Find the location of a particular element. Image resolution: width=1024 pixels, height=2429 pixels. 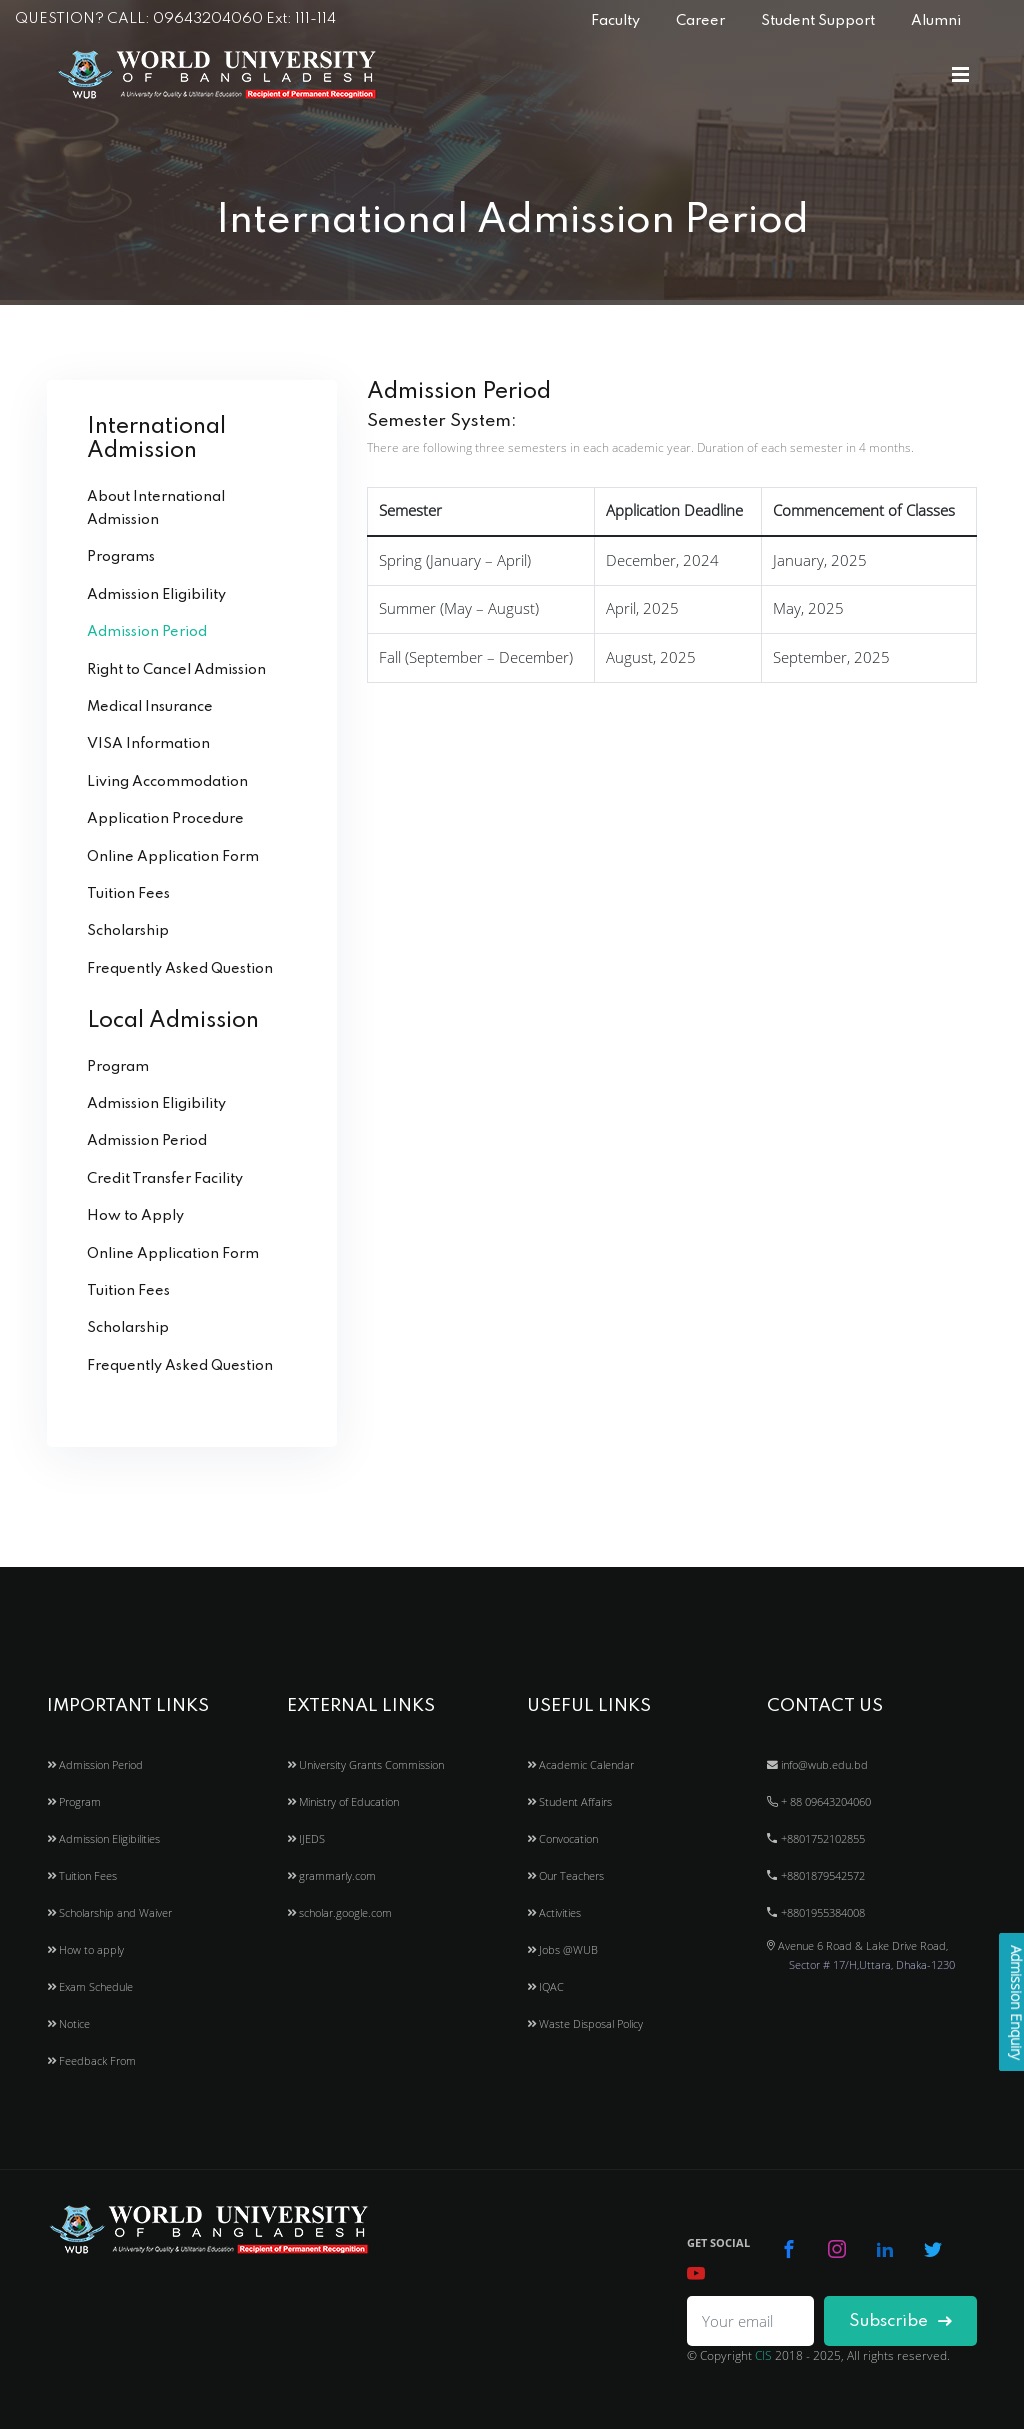

info@wub.edu.bd is located at coordinates (817, 1764).